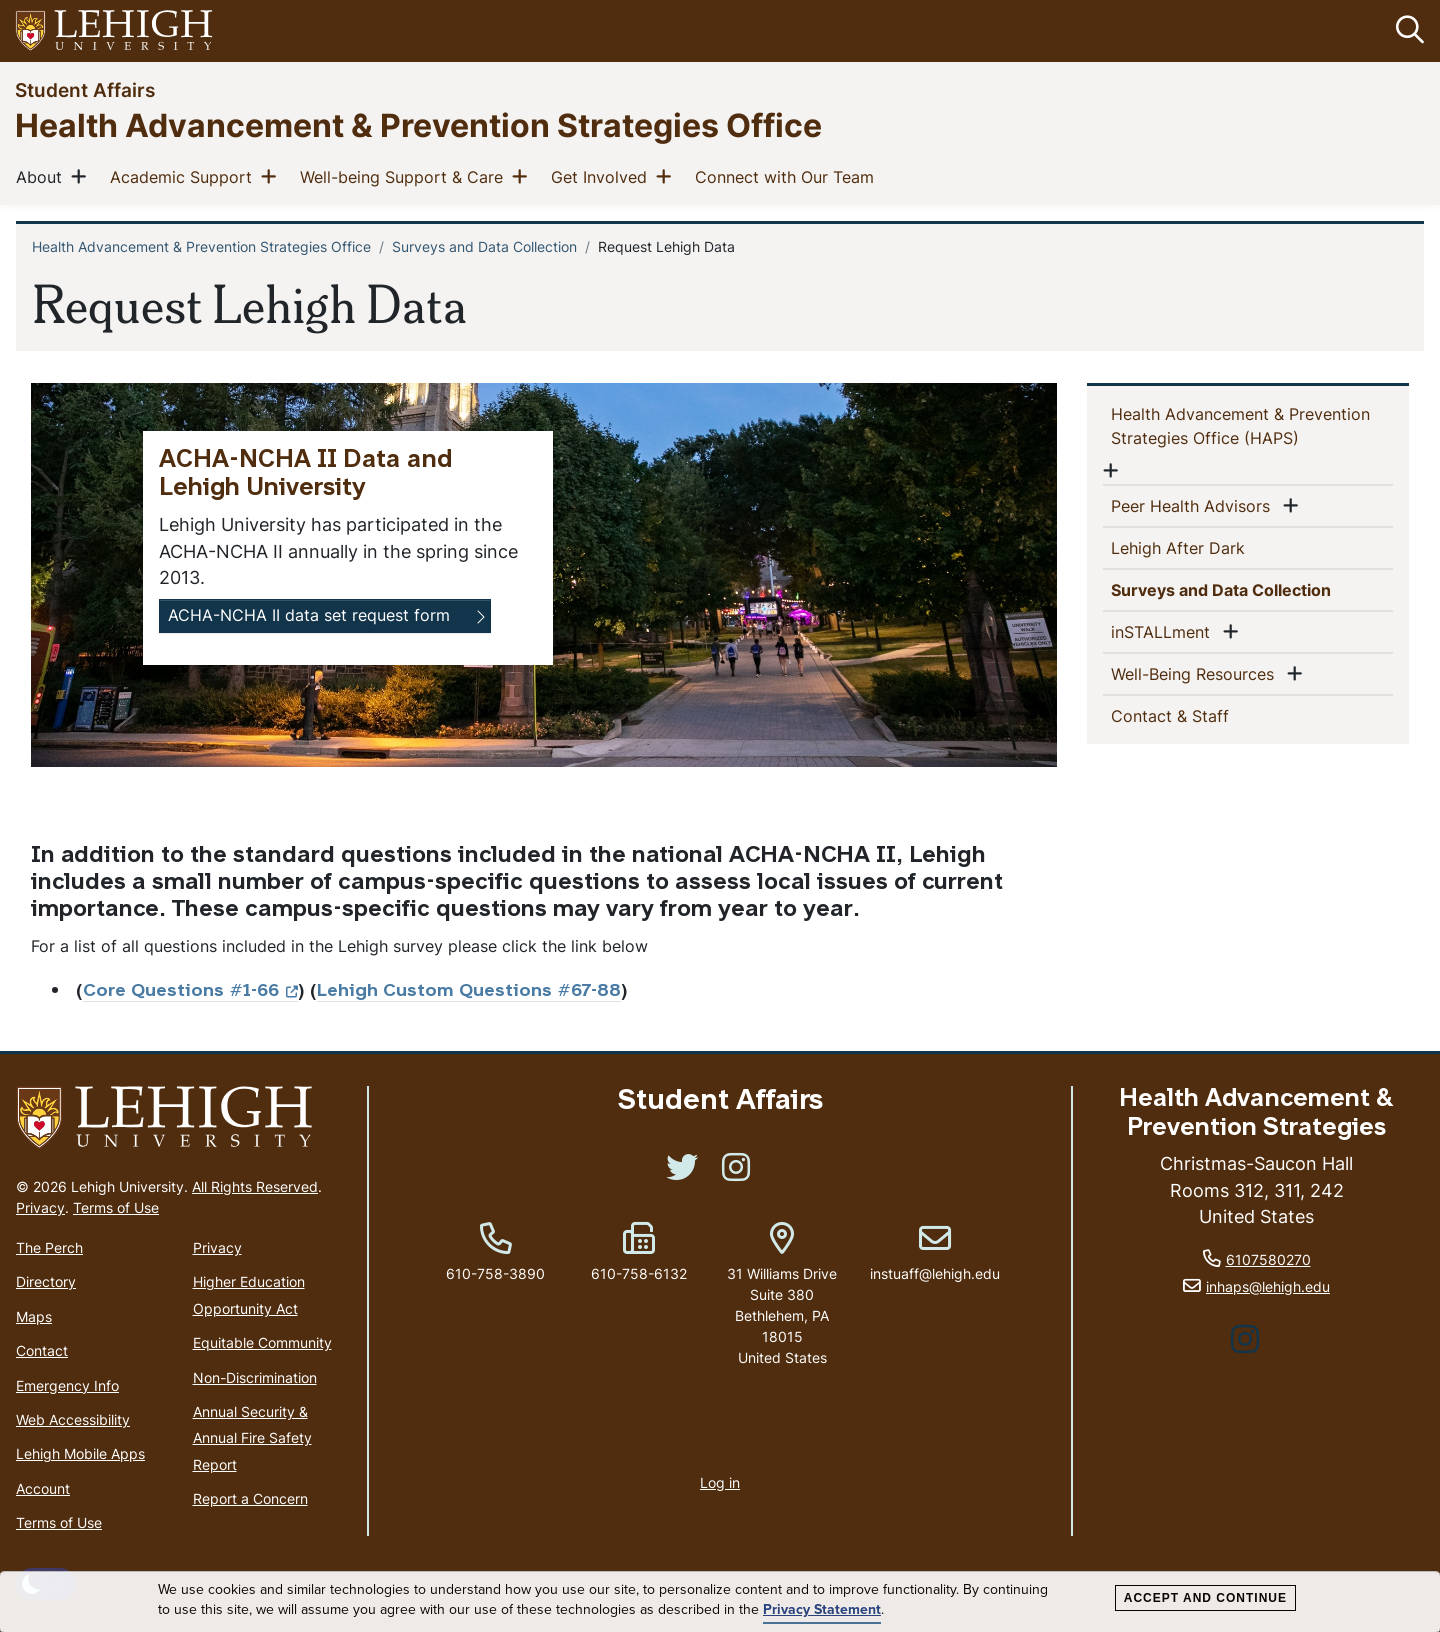 Image resolution: width=1440 pixels, height=1632 pixels. Describe the element at coordinates (34, 1316) in the screenshot. I see `Maps` at that location.